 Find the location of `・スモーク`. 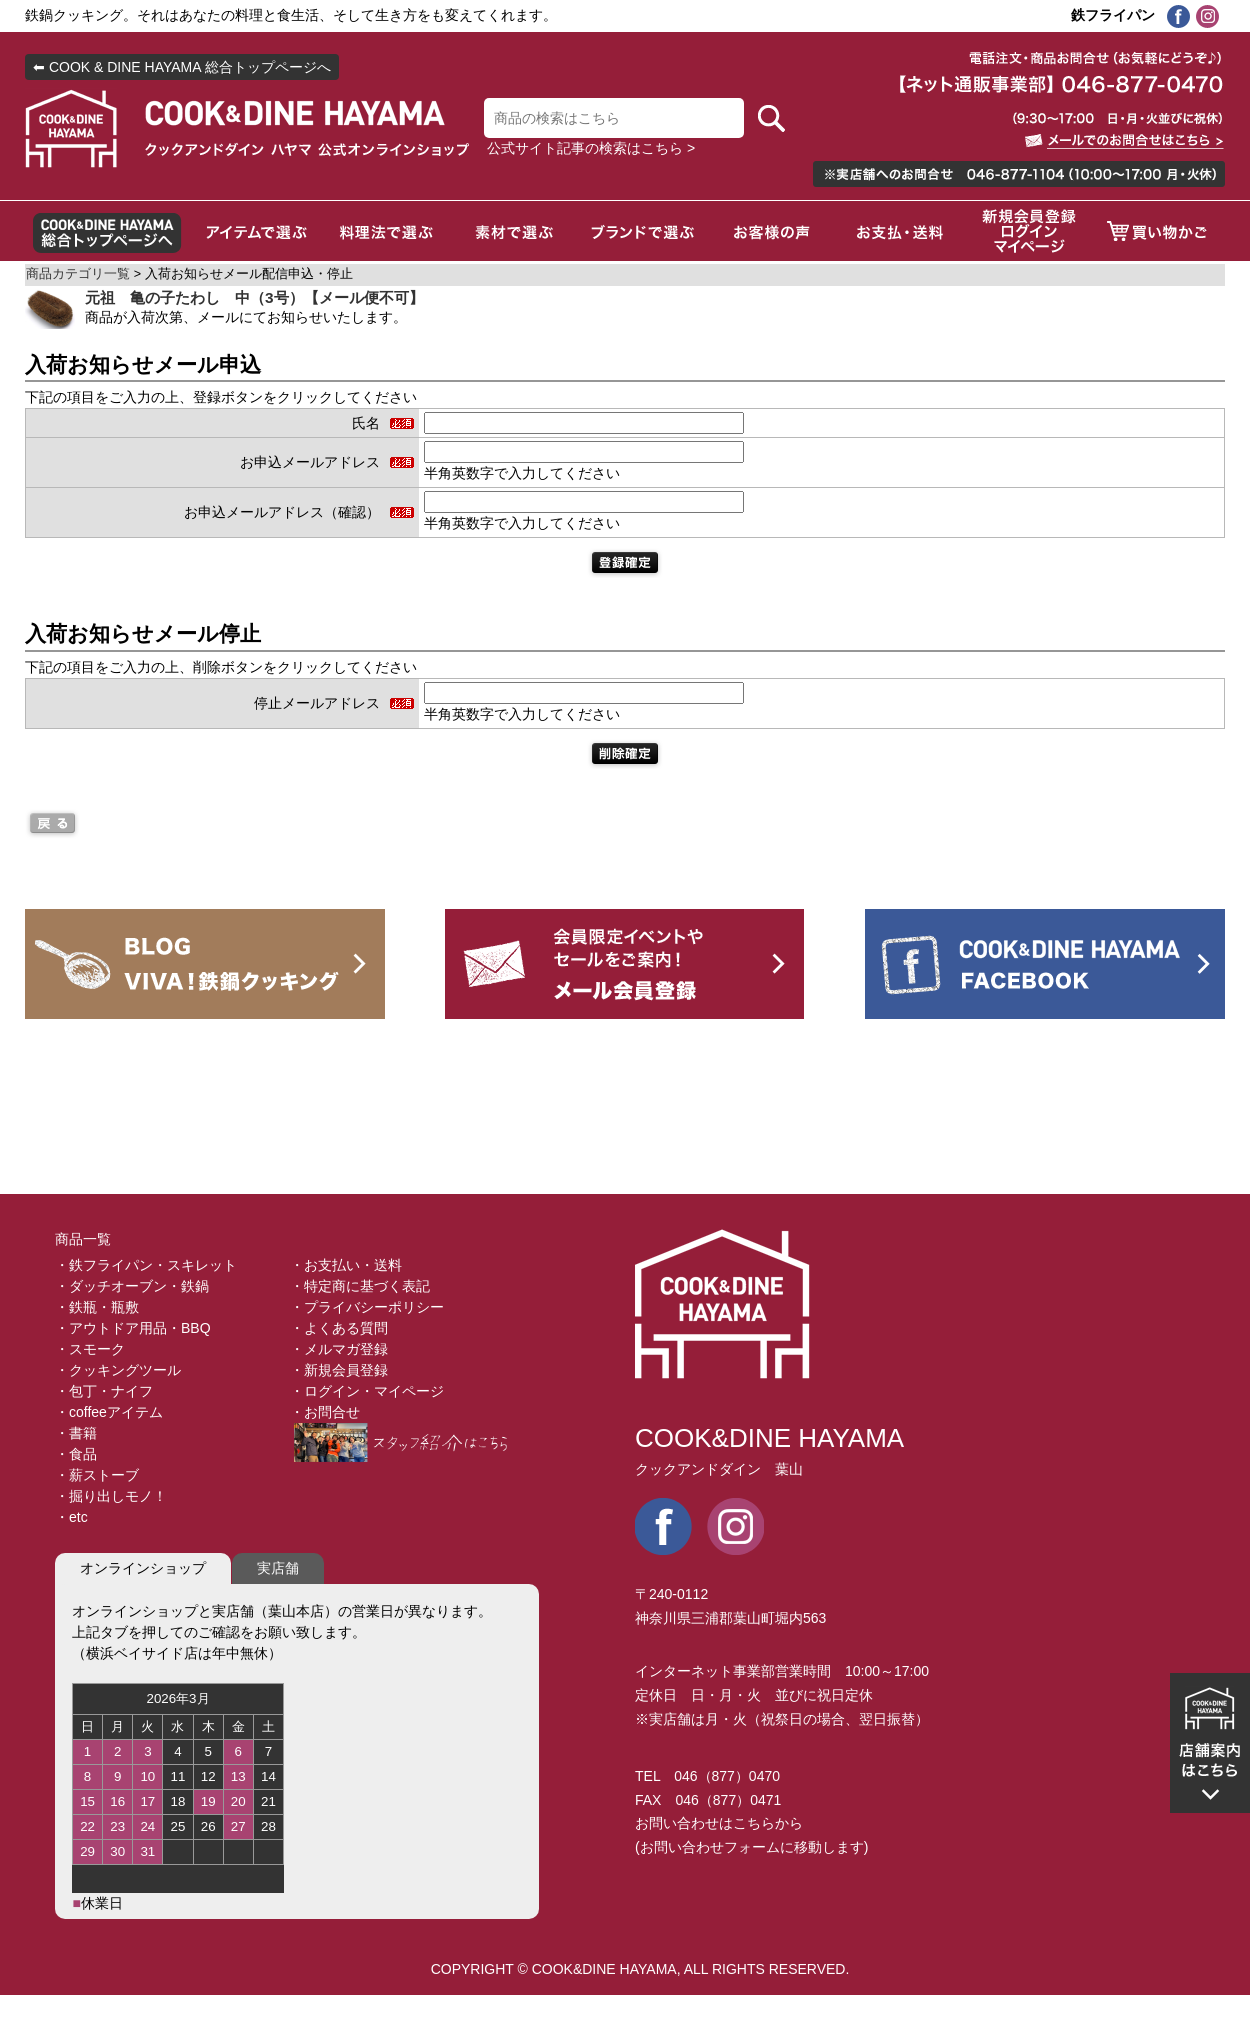

・スモーク is located at coordinates (90, 1349).